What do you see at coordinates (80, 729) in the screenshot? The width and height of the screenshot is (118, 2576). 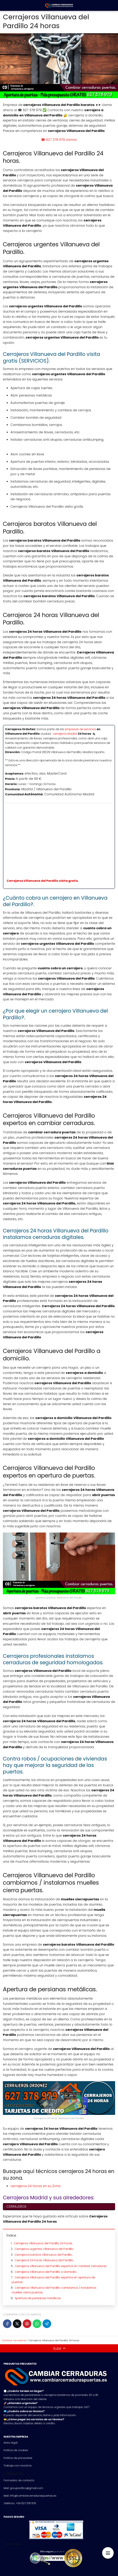 I see `empresas de servicios` at bounding box center [80, 729].